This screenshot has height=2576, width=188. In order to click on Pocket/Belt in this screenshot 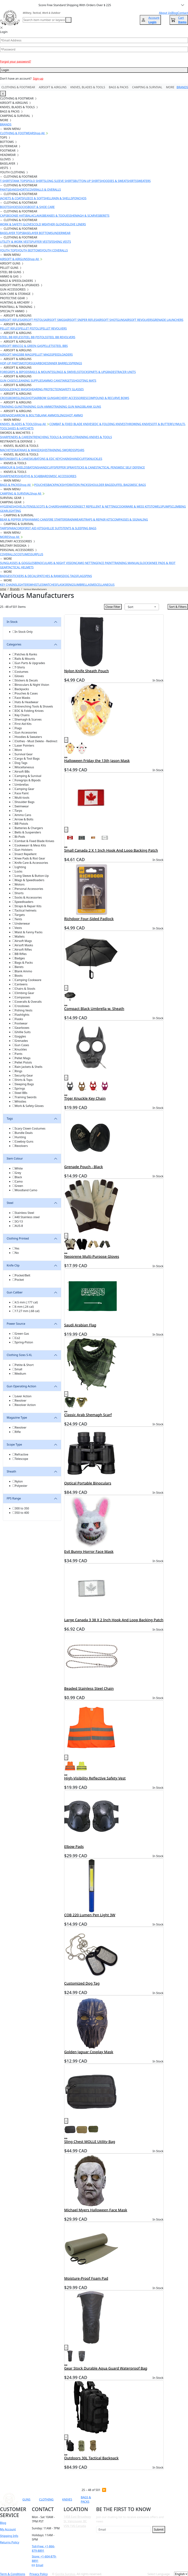, I will do `click(22, 1275)`.